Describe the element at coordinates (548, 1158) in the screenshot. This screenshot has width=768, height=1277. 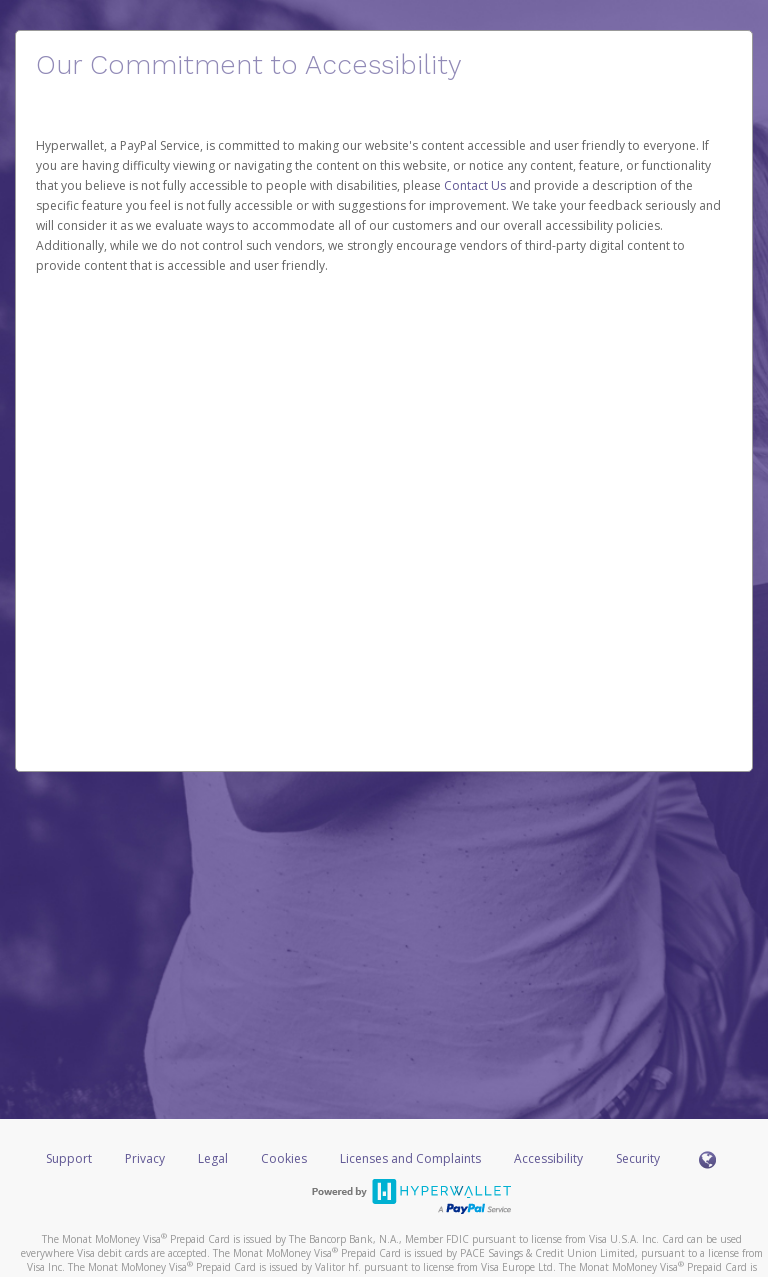
I see `Accessibility` at that location.